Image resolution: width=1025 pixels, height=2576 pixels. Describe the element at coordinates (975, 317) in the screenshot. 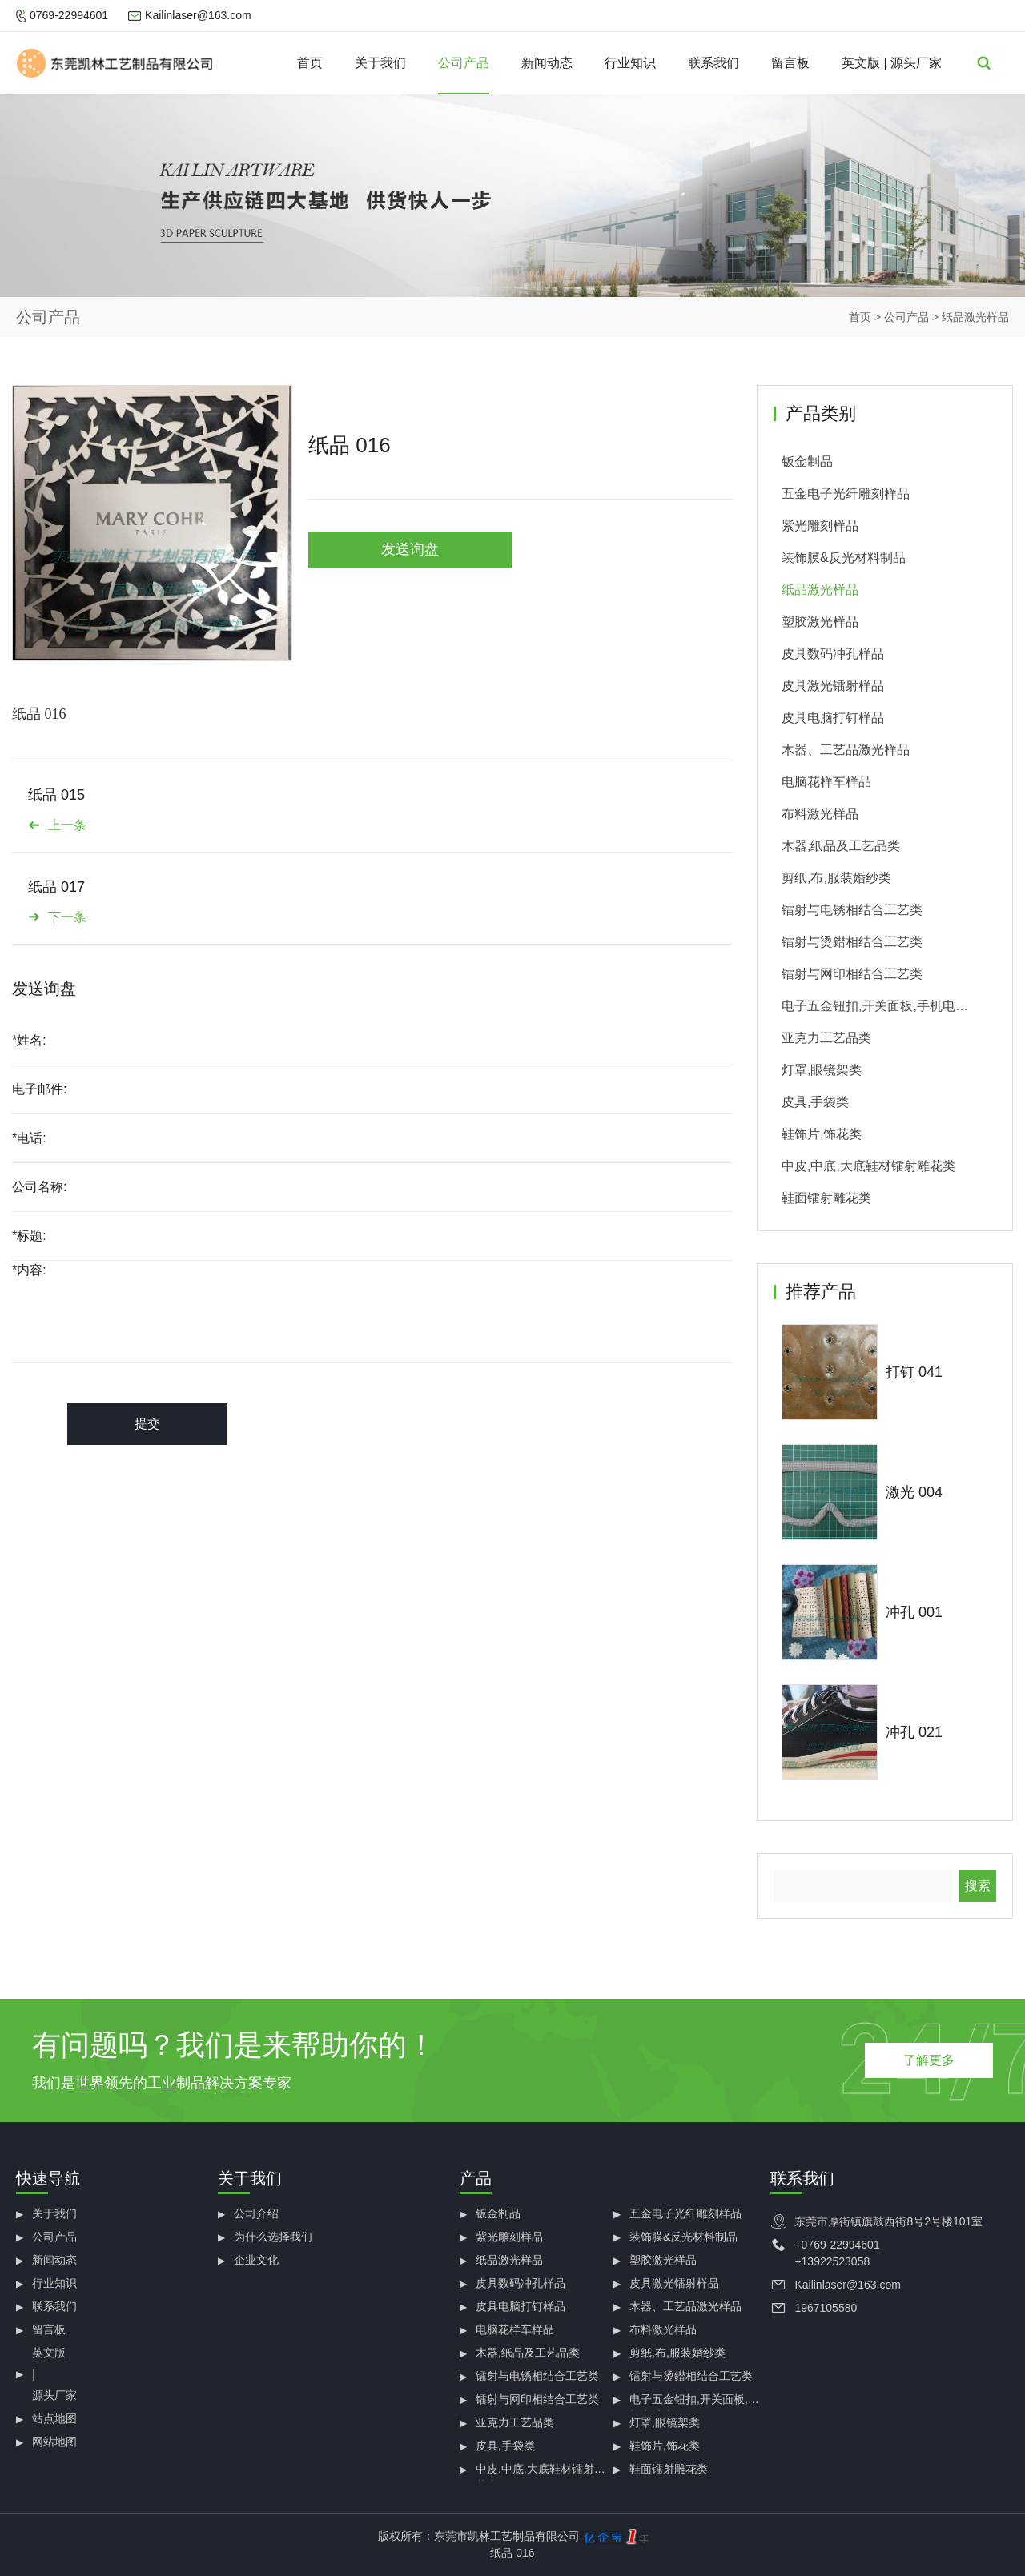

I see `纸品激光样品` at that location.